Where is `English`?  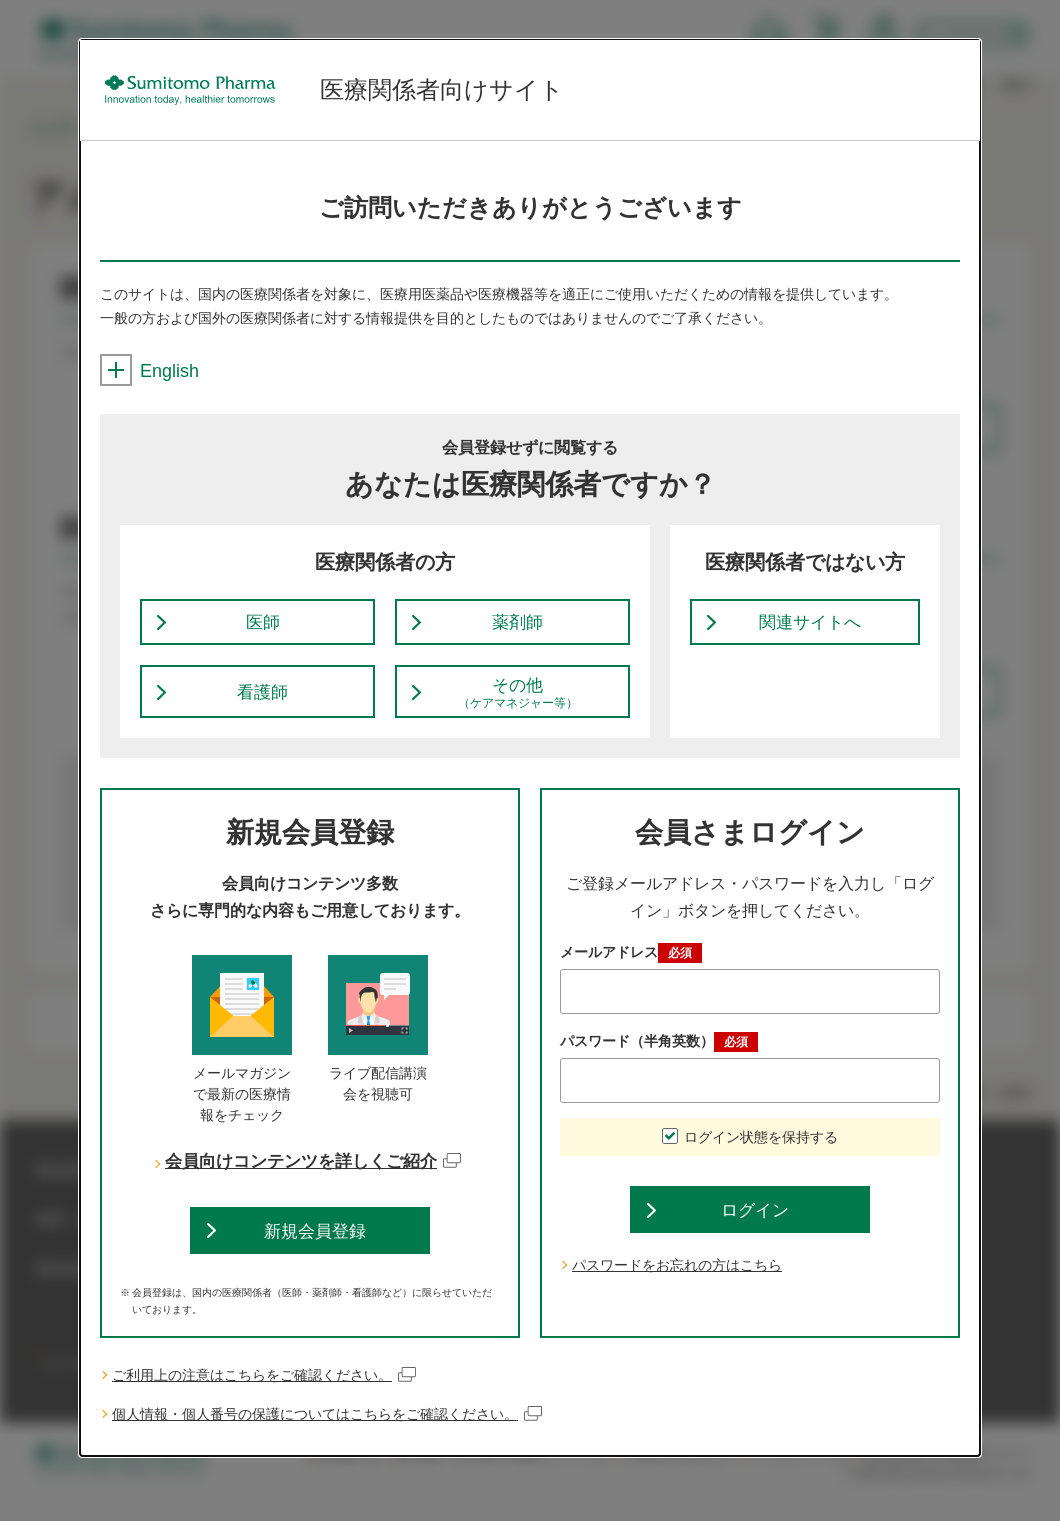
English is located at coordinates (149, 371).